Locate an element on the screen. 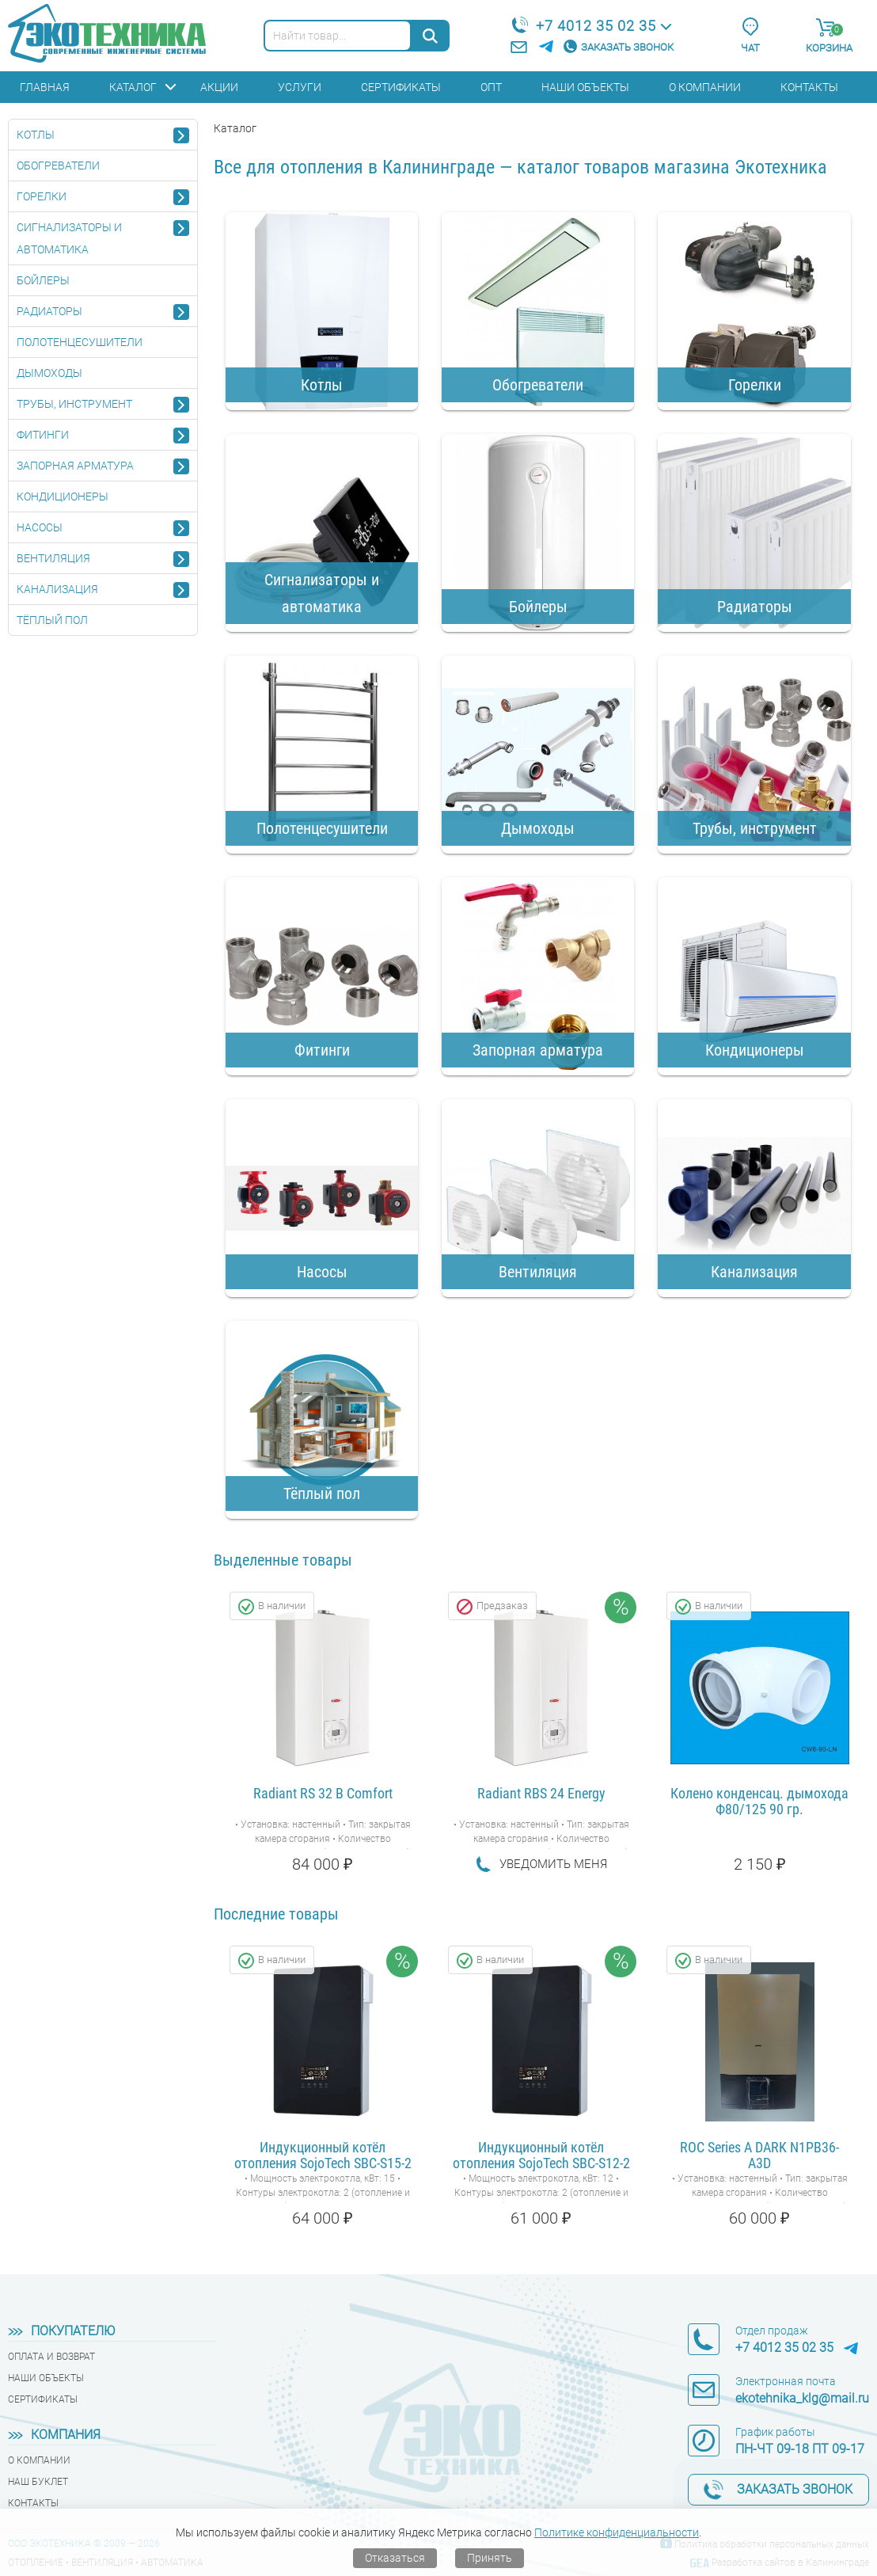 The image size is (877, 2576). Тёплый пол is located at coordinates (52, 620).